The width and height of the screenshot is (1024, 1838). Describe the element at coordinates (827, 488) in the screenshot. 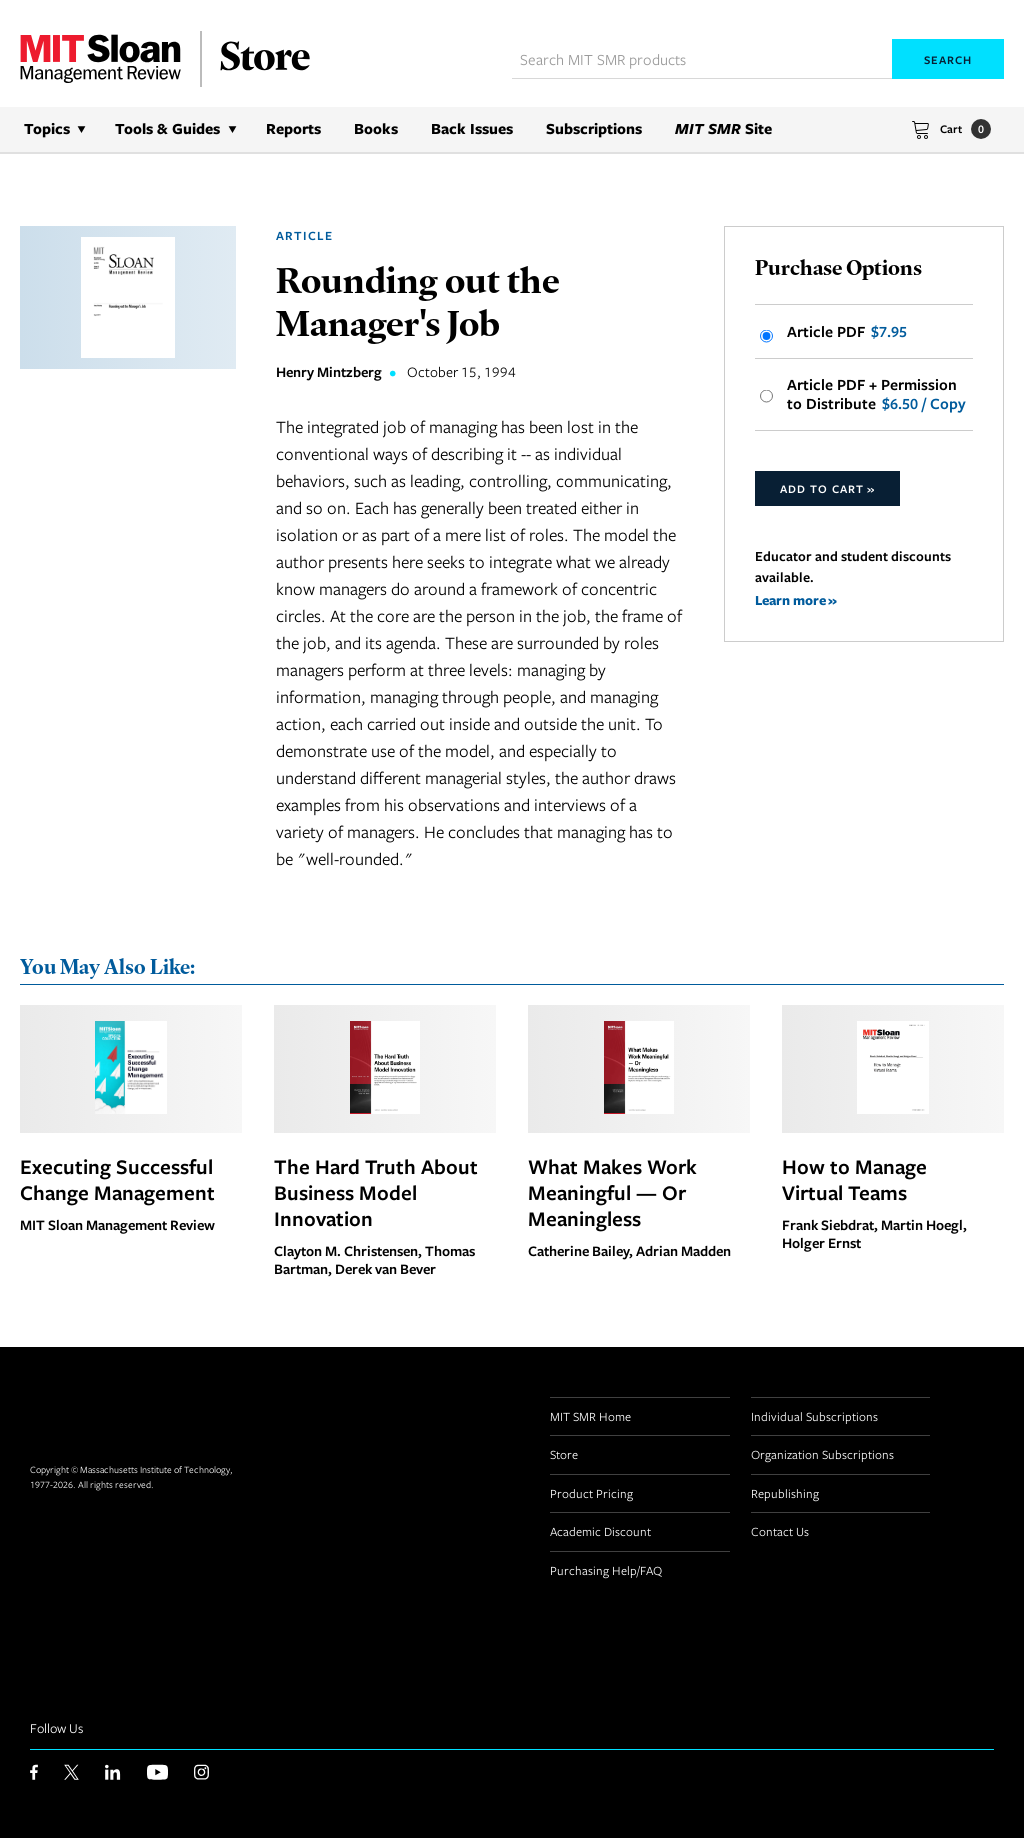

I see `Add to Cart »` at that location.